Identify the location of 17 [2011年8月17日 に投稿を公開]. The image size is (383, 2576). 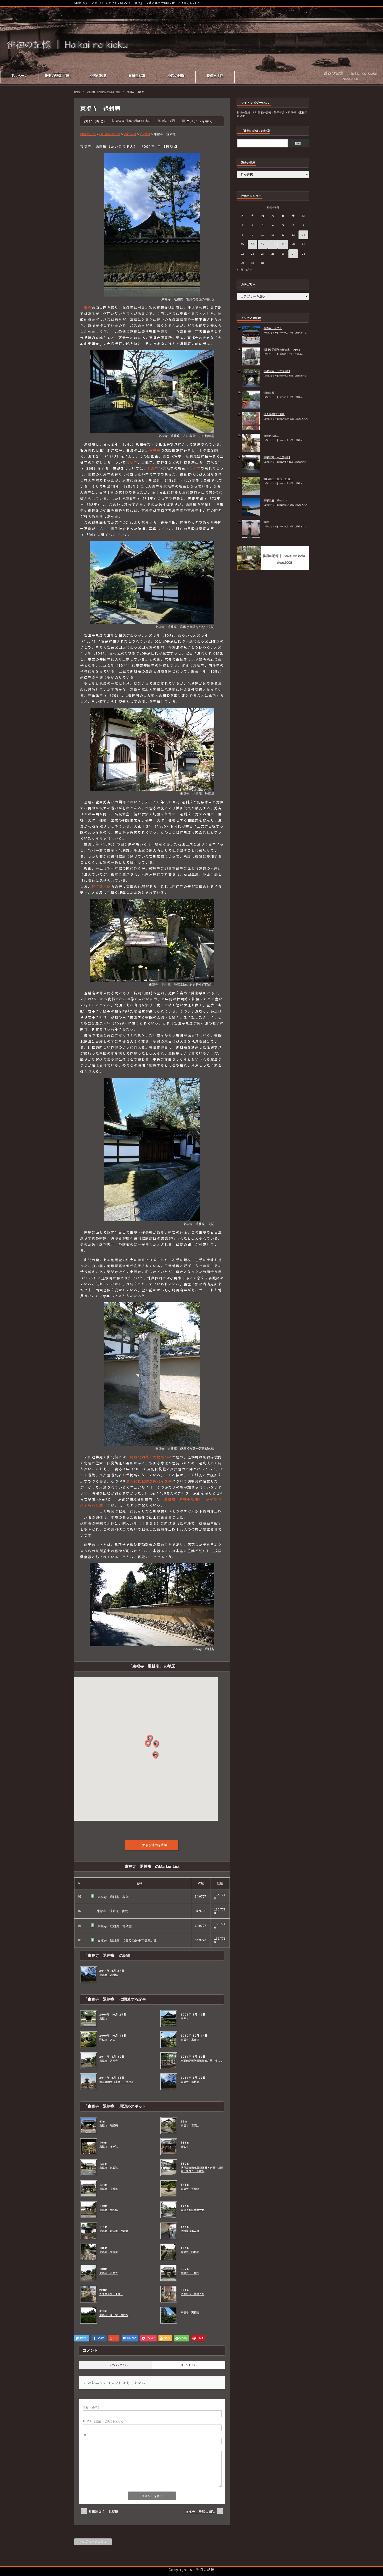
(262, 244).